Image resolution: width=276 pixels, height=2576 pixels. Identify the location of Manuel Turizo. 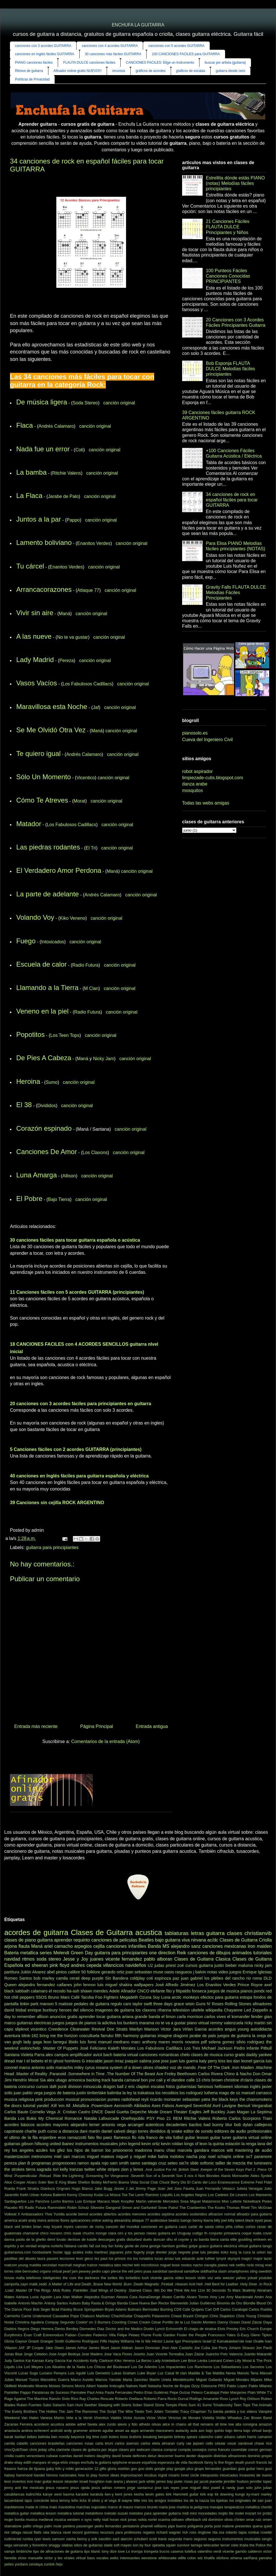
(27, 2379).